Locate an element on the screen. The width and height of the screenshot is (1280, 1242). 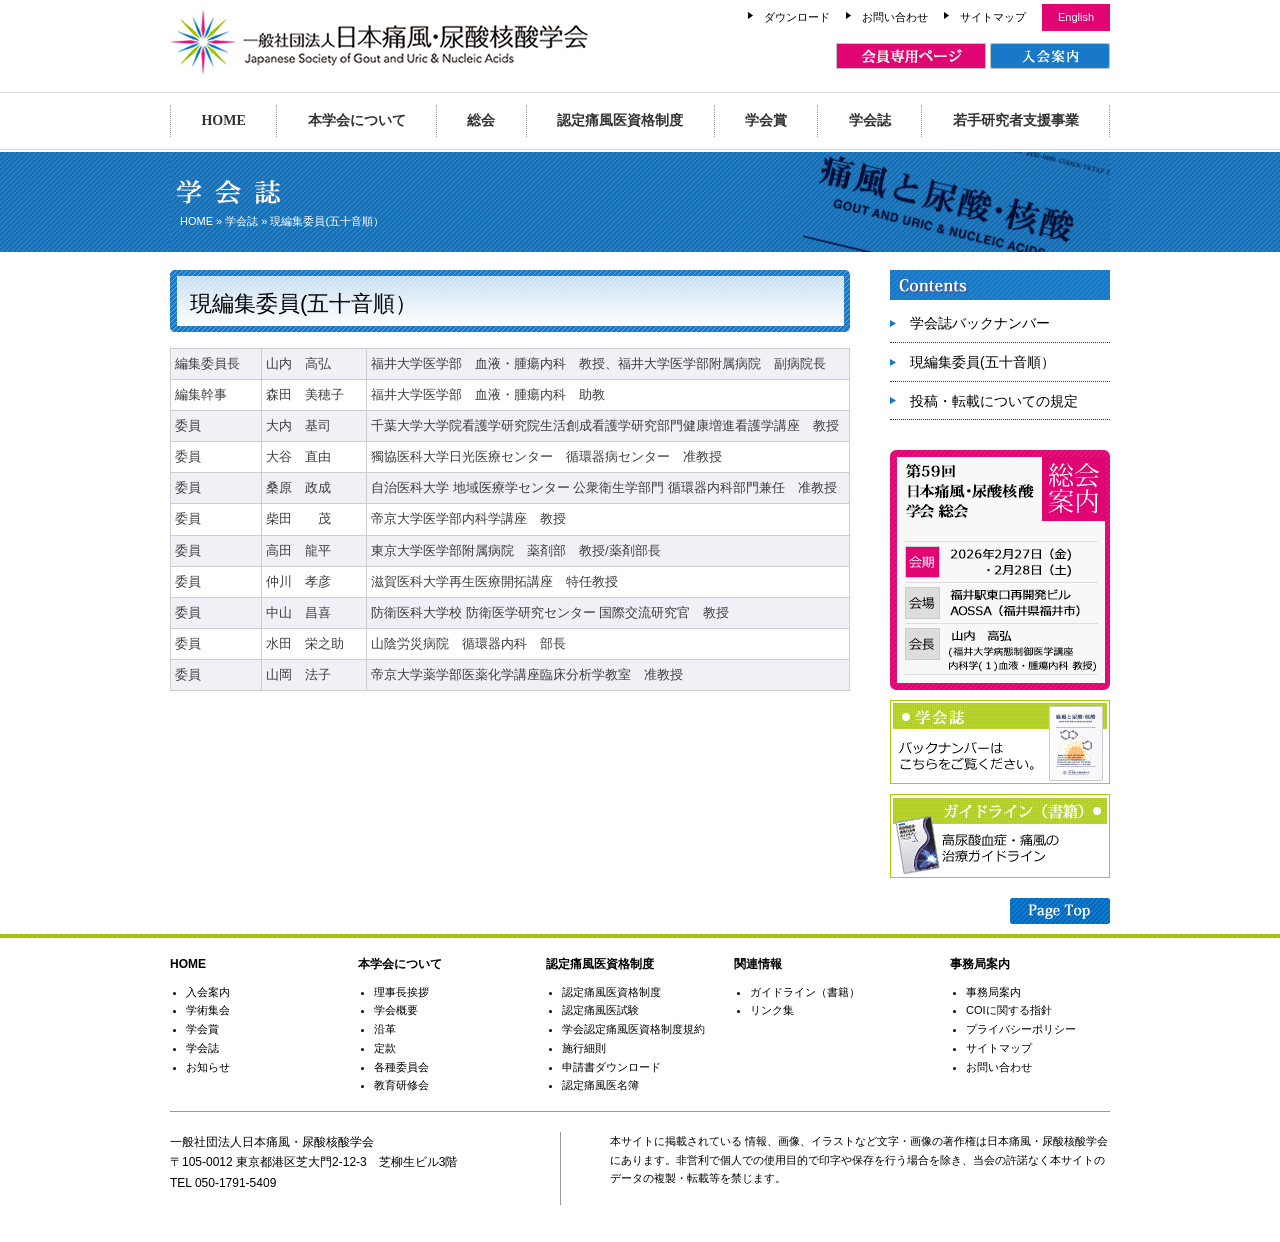
総会 is located at coordinates (481, 120).